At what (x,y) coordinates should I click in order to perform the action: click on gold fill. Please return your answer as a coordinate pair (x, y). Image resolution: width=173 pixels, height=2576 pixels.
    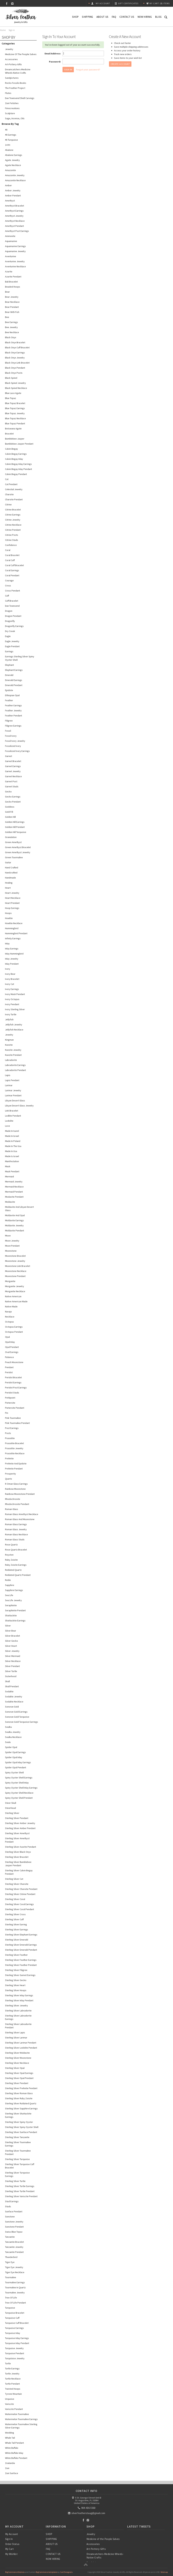
    Looking at the image, I should click on (9, 811).